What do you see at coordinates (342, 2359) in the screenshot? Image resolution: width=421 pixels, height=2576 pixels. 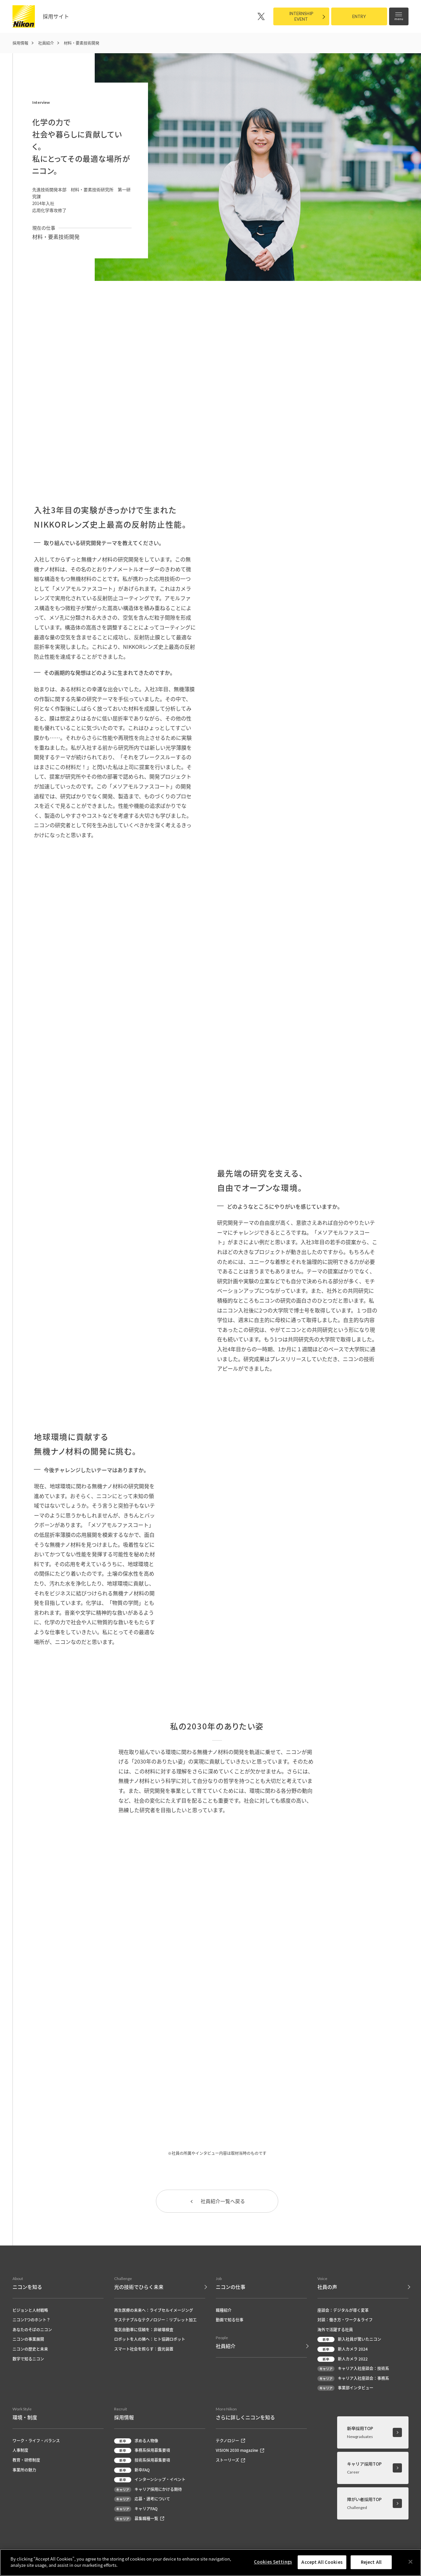 I see `新人カメラ 2022` at bounding box center [342, 2359].